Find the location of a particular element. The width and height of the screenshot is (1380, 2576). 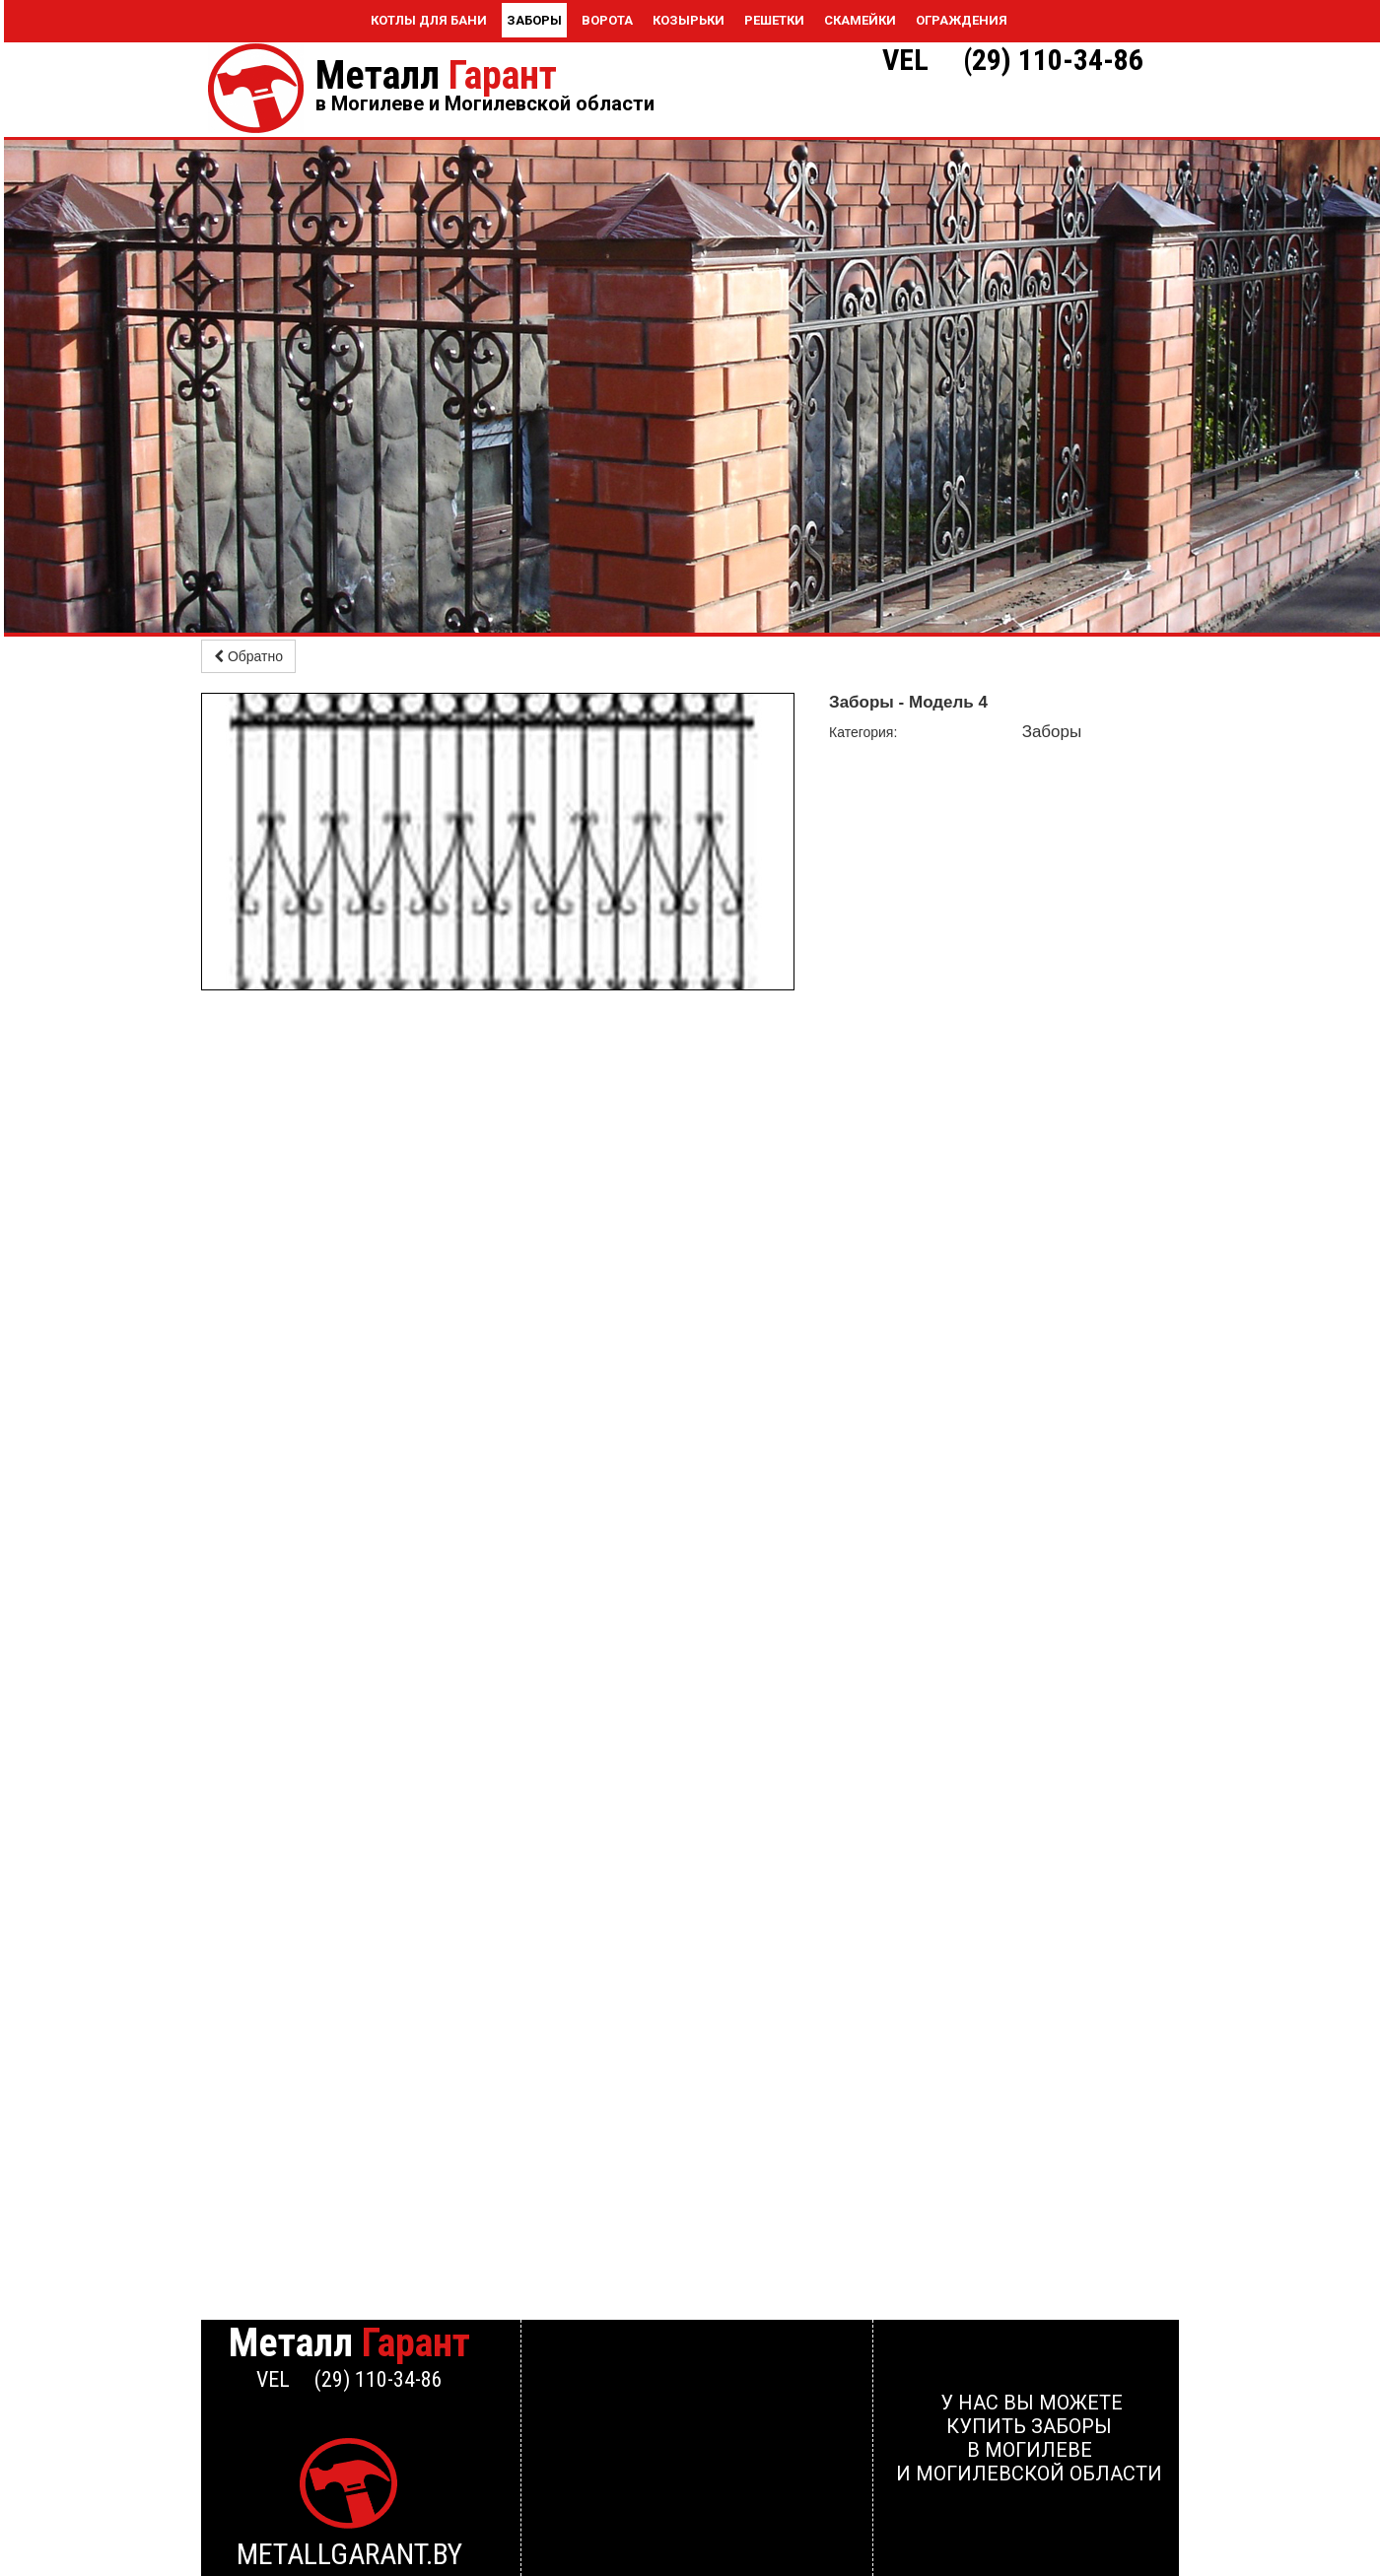

Козырьки is located at coordinates (688, 20).